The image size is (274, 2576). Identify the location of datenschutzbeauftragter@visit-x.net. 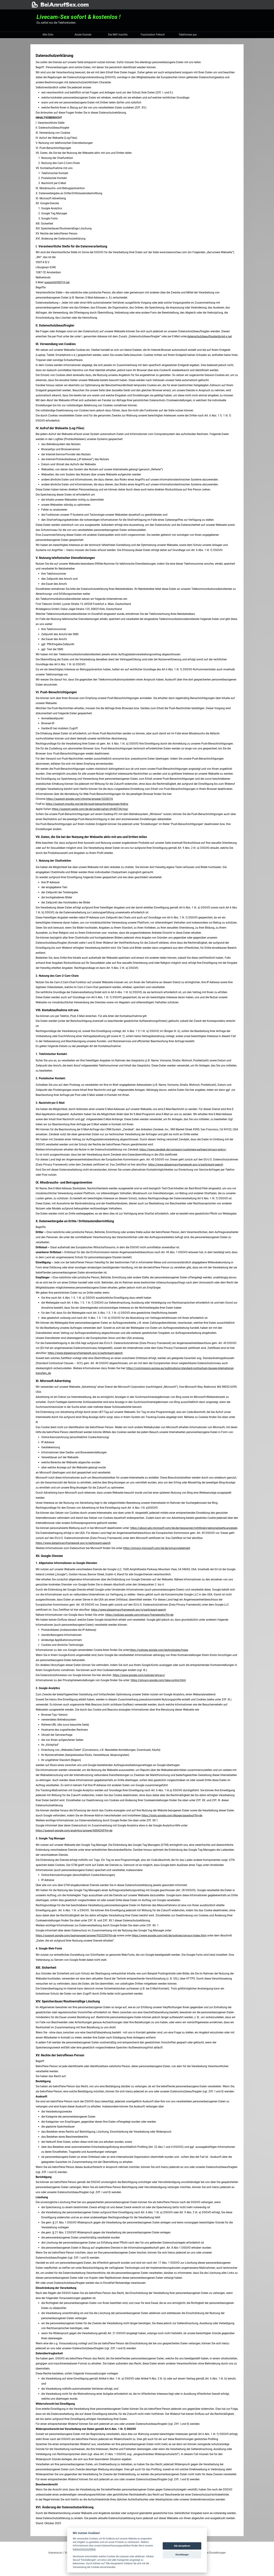
(209, 336).